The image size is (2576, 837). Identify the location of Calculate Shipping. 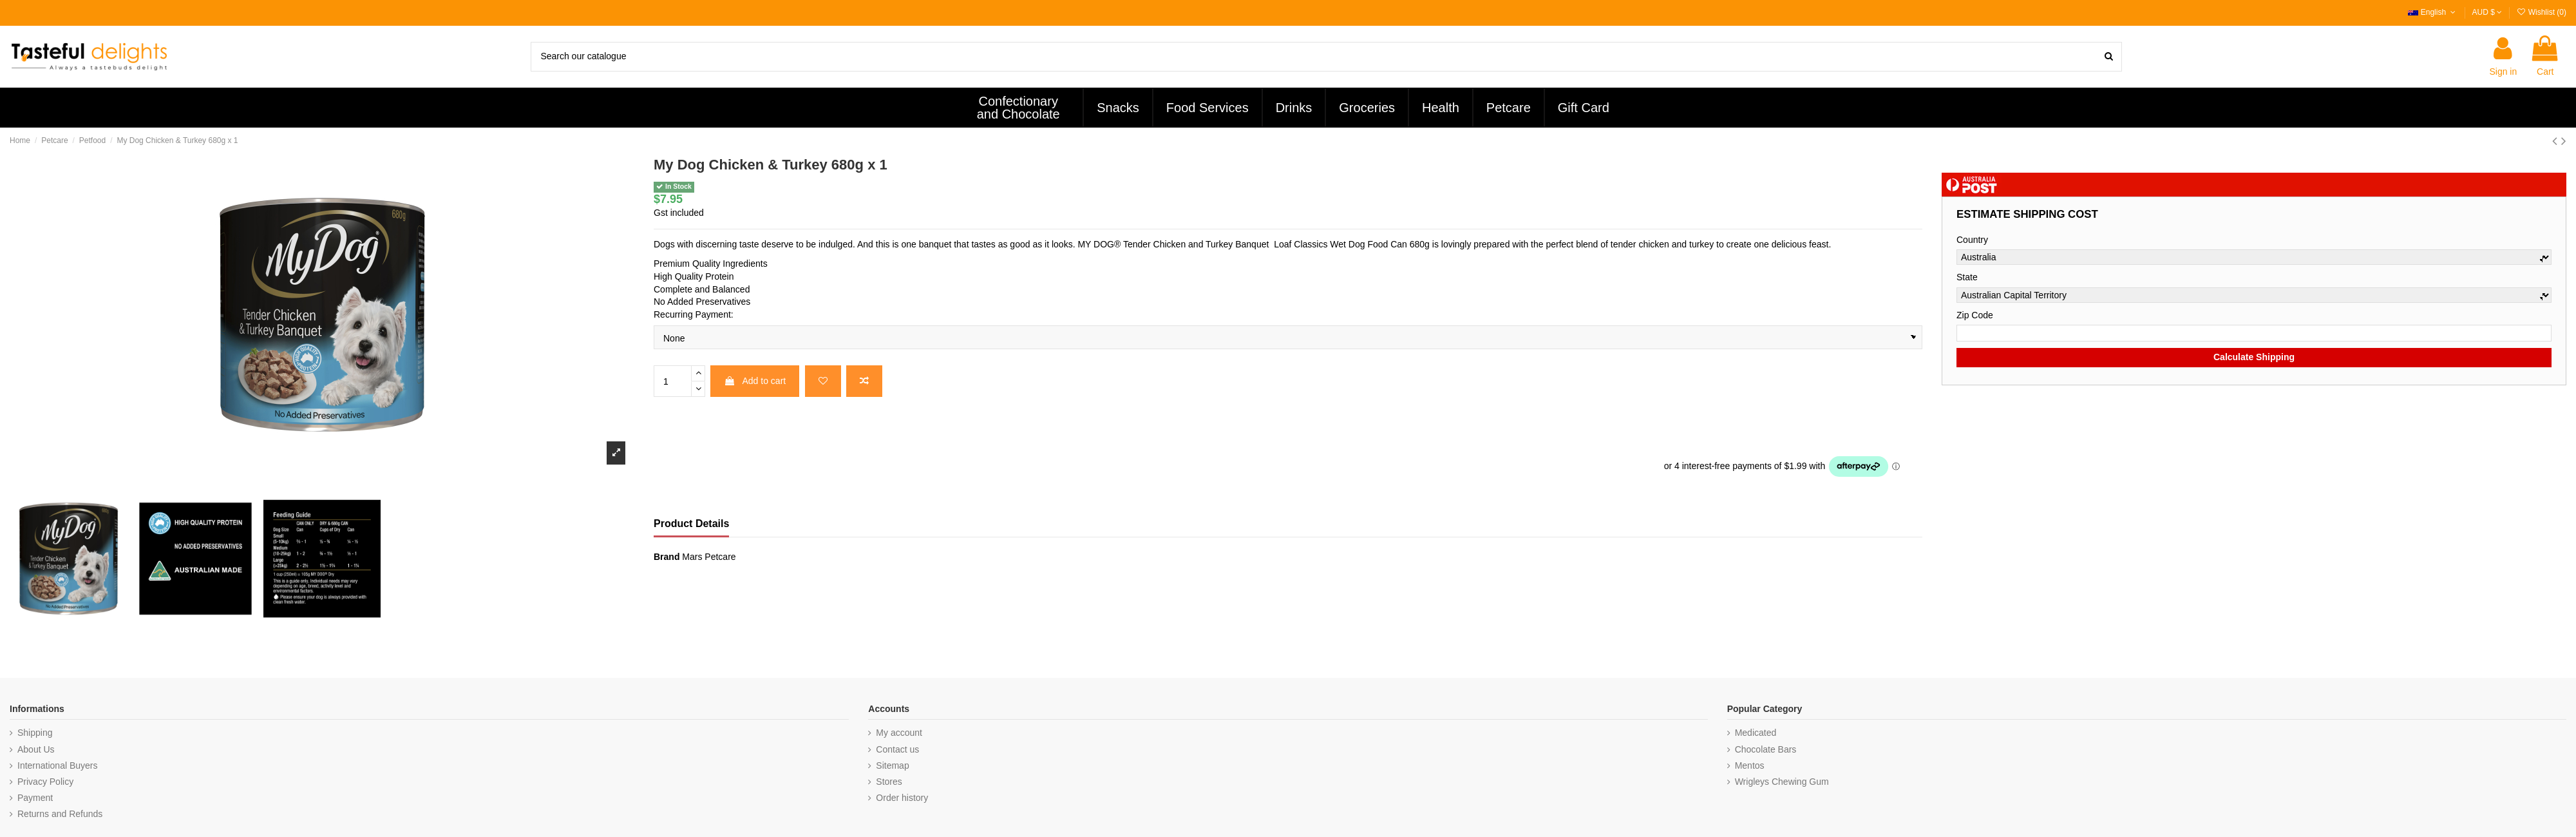
(2254, 357).